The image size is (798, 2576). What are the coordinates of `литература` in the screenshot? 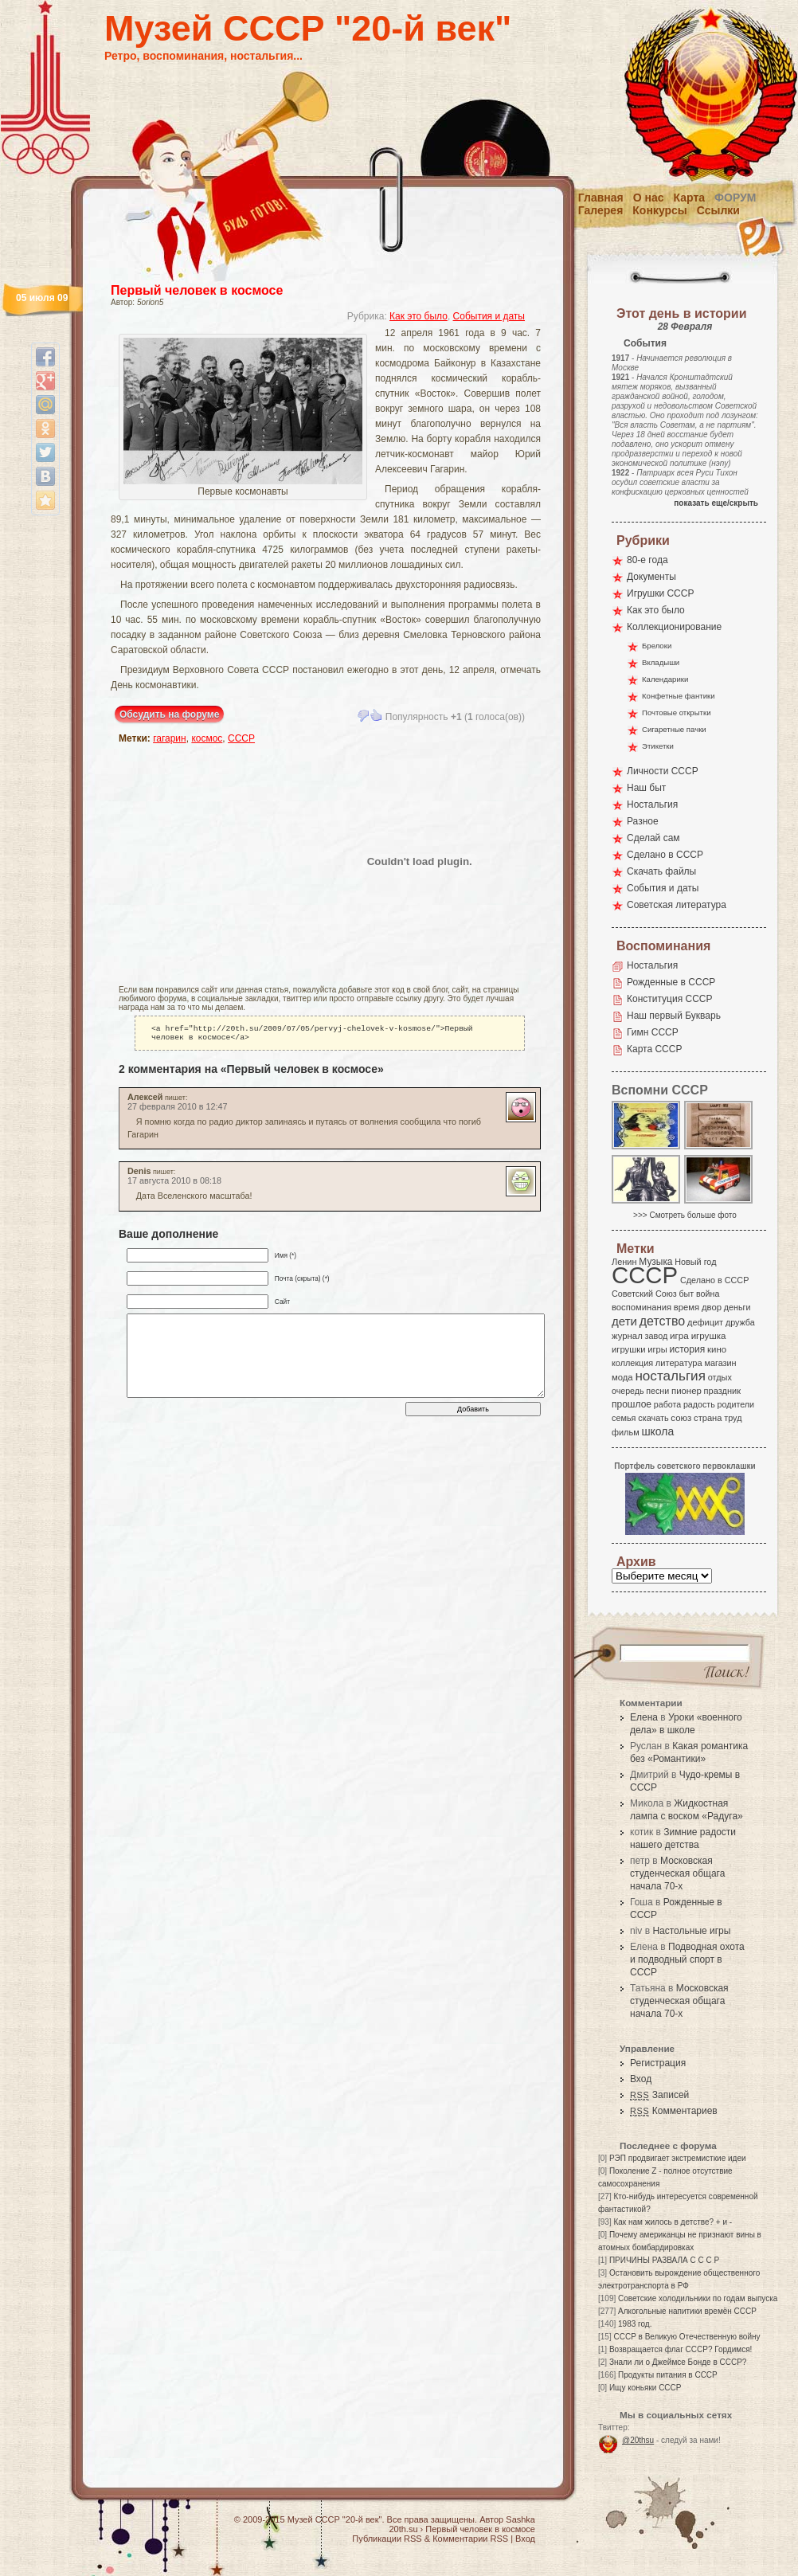 It's located at (678, 1363).